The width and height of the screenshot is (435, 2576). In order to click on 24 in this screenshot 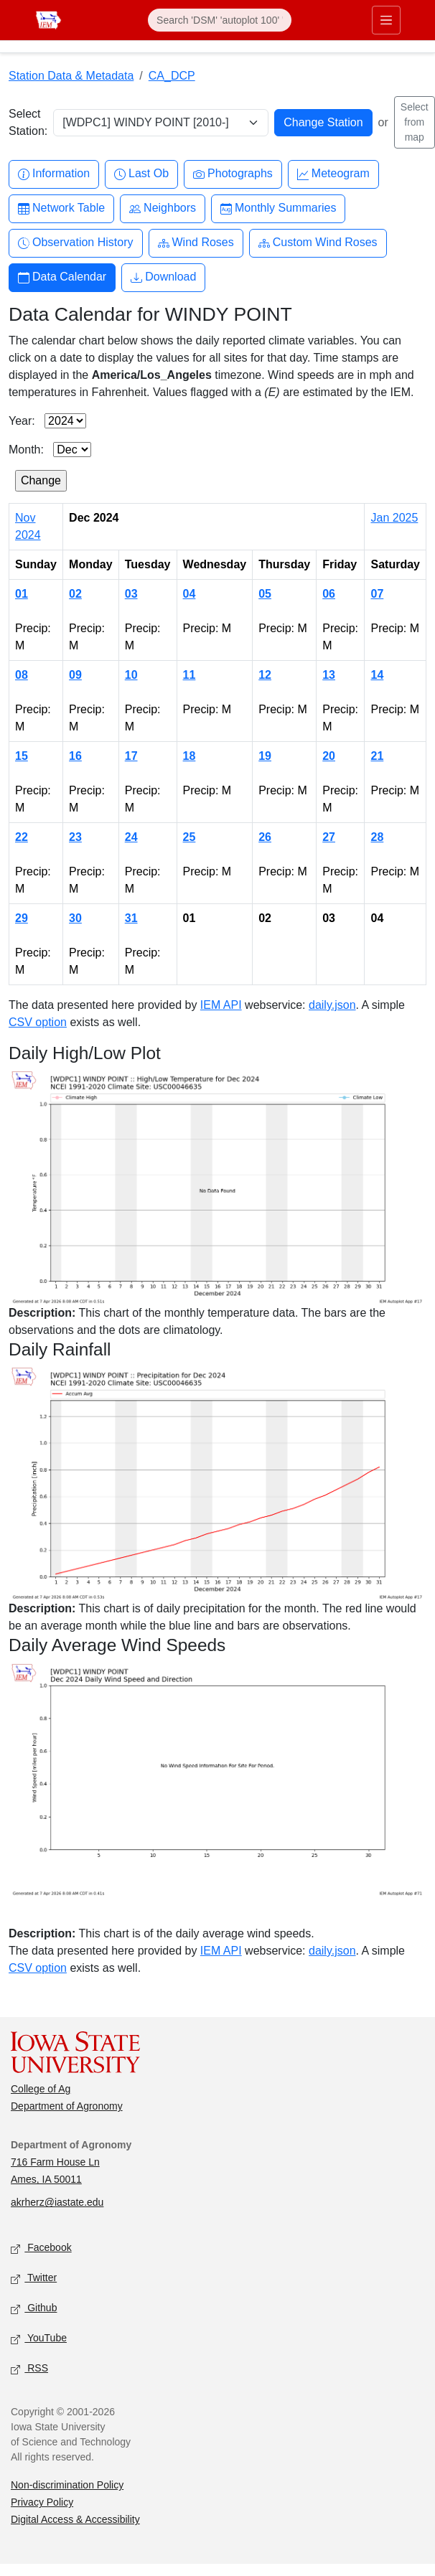, I will do `click(131, 837)`.